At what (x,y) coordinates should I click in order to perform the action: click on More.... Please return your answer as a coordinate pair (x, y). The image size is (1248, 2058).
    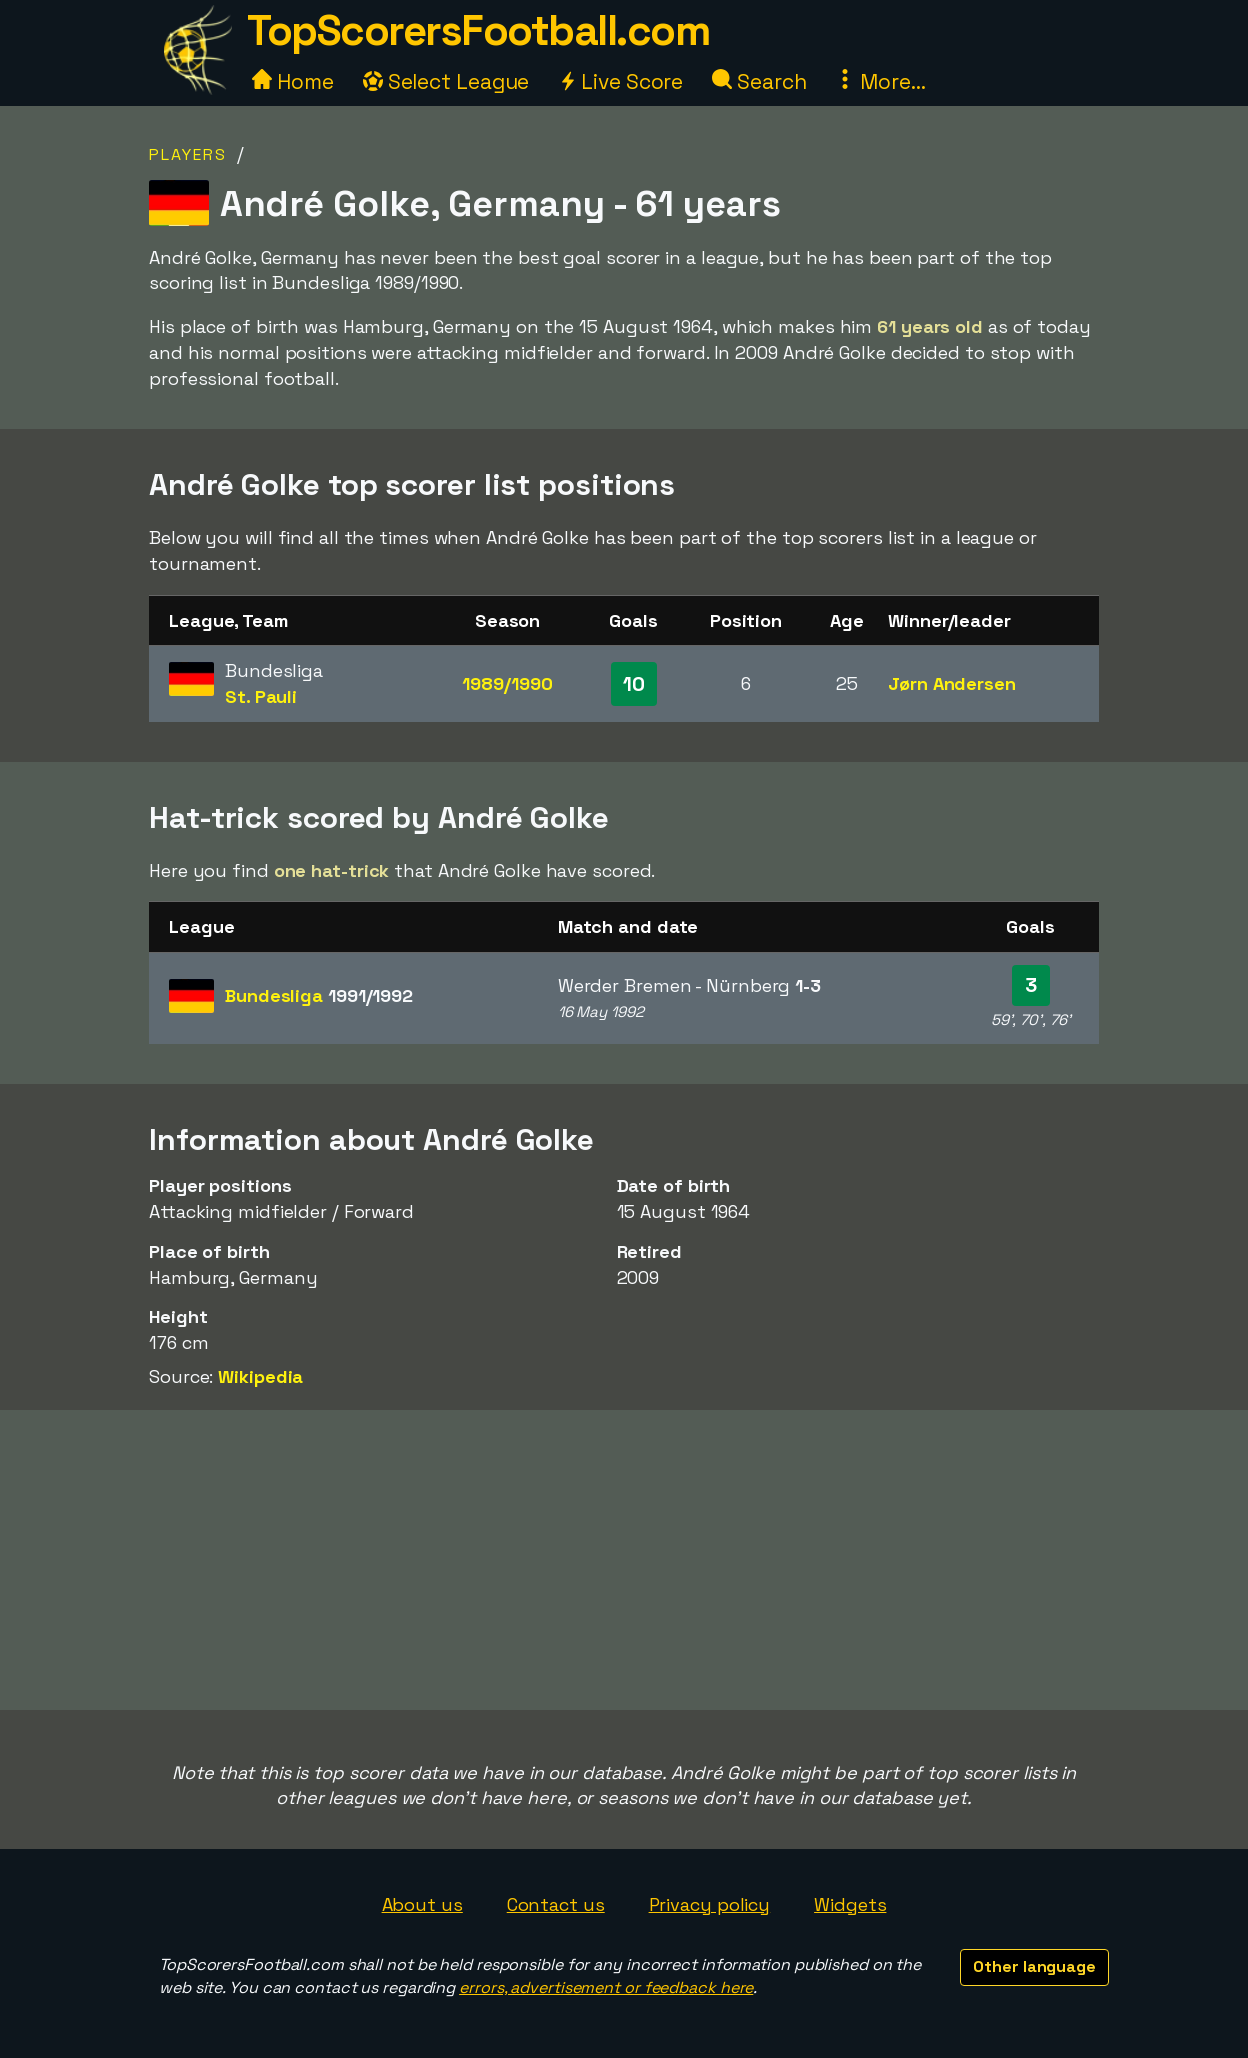
    Looking at the image, I should click on (880, 81).